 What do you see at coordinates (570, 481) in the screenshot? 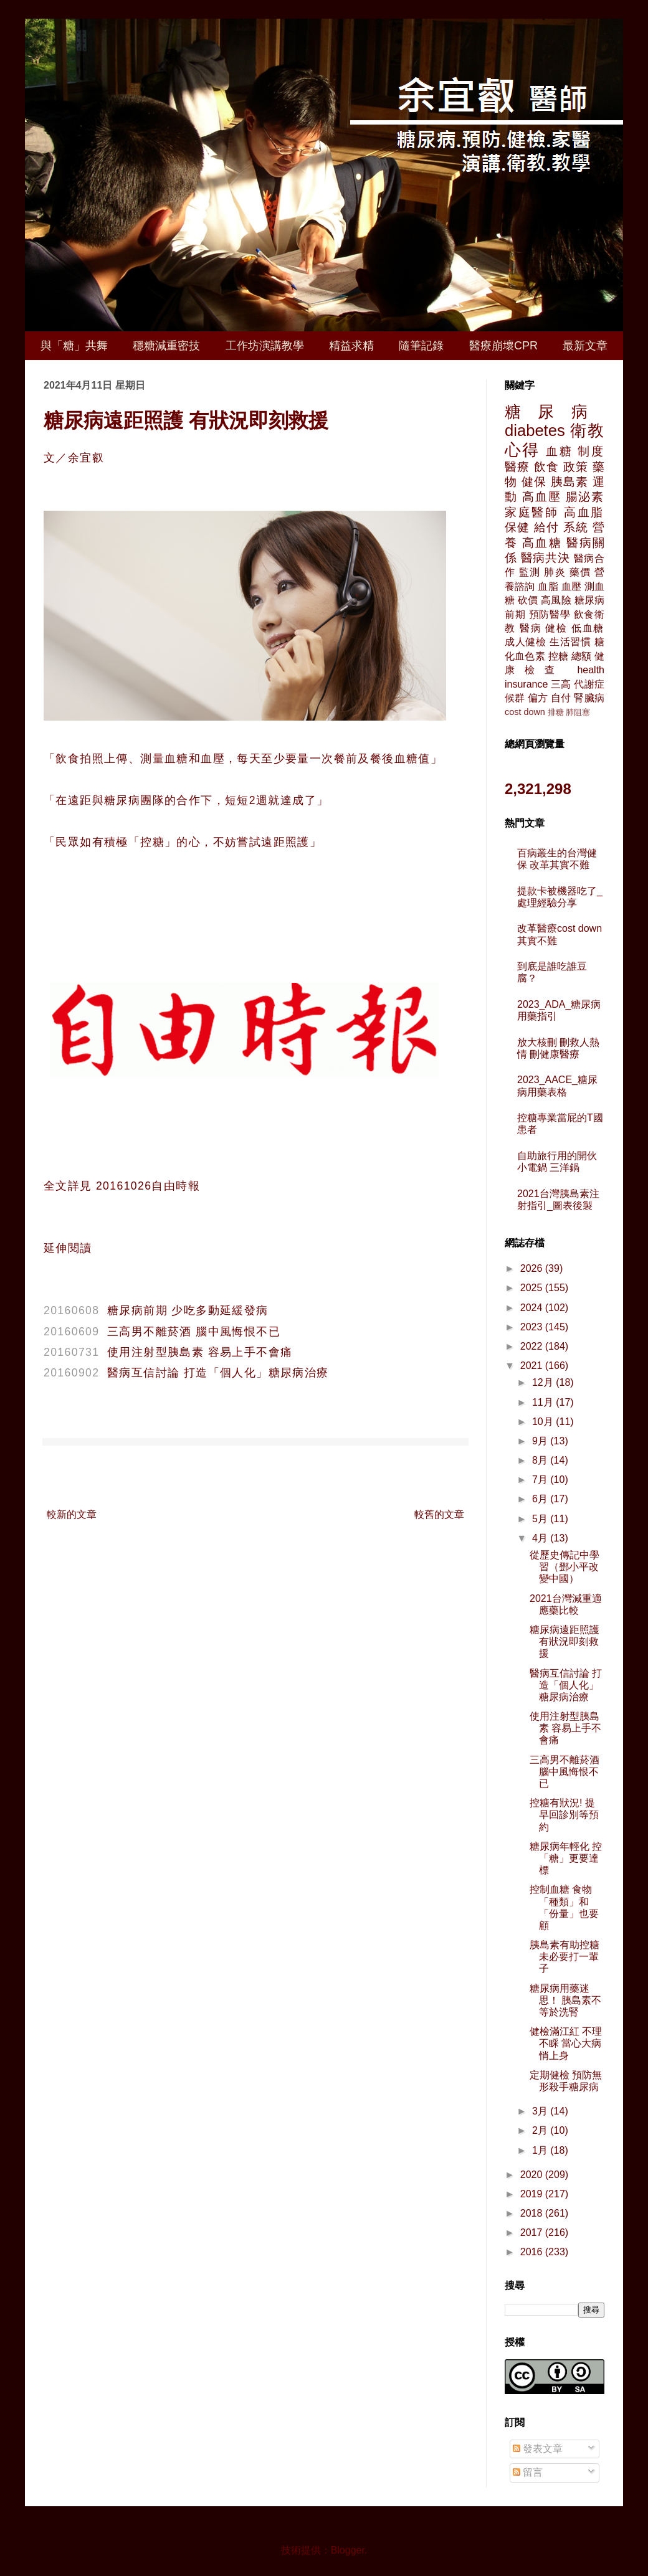
I see `胰島素` at bounding box center [570, 481].